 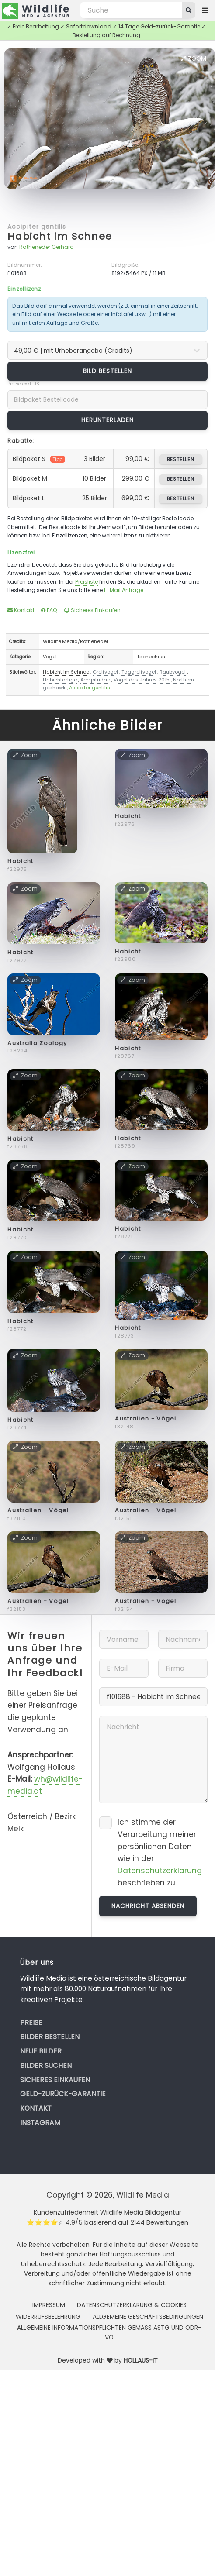 I want to click on Datenschutzerklärung, so click(x=160, y=1870).